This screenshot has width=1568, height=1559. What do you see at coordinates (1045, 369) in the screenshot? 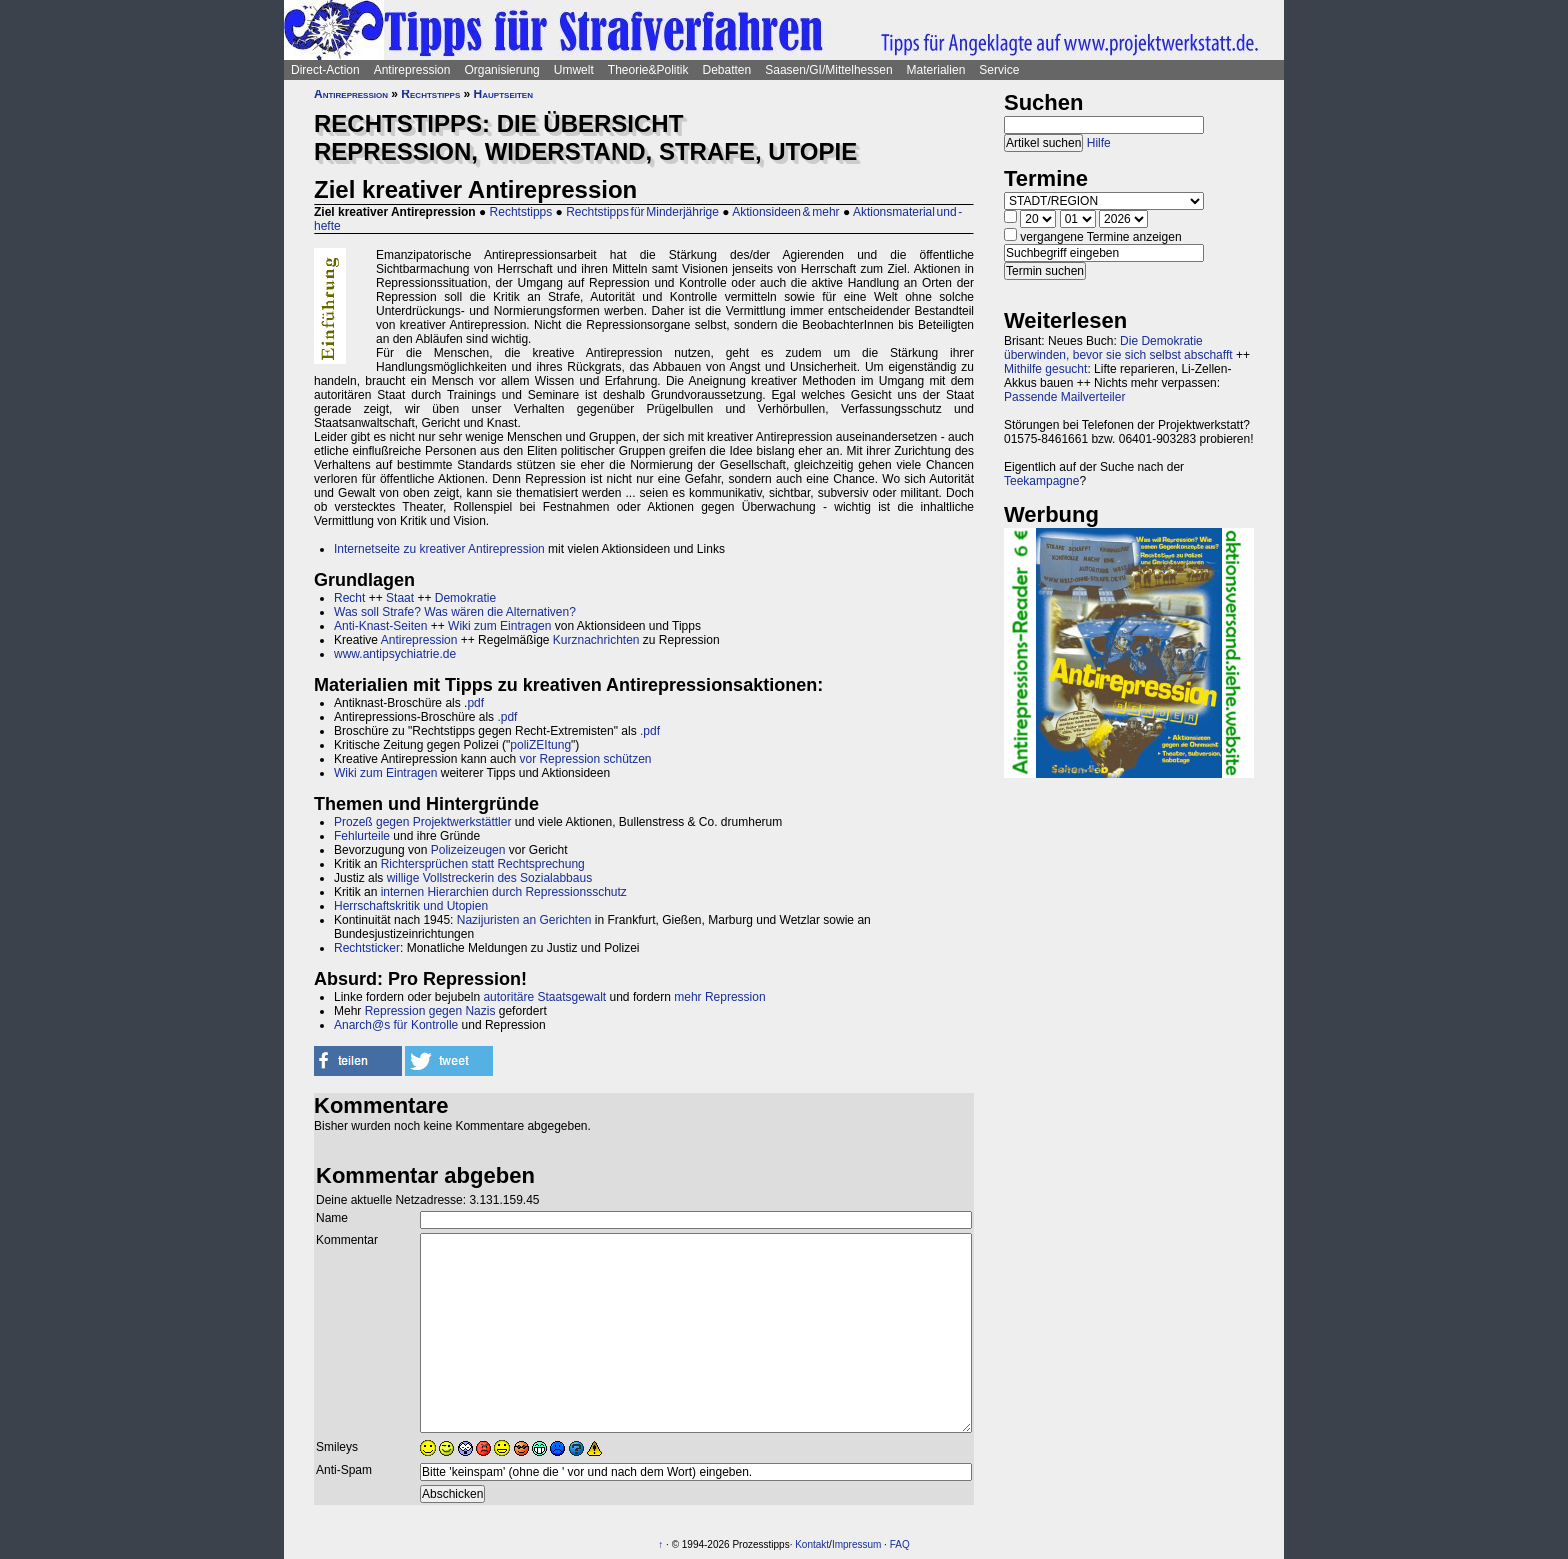
I see `Mithilfe gesucht` at bounding box center [1045, 369].